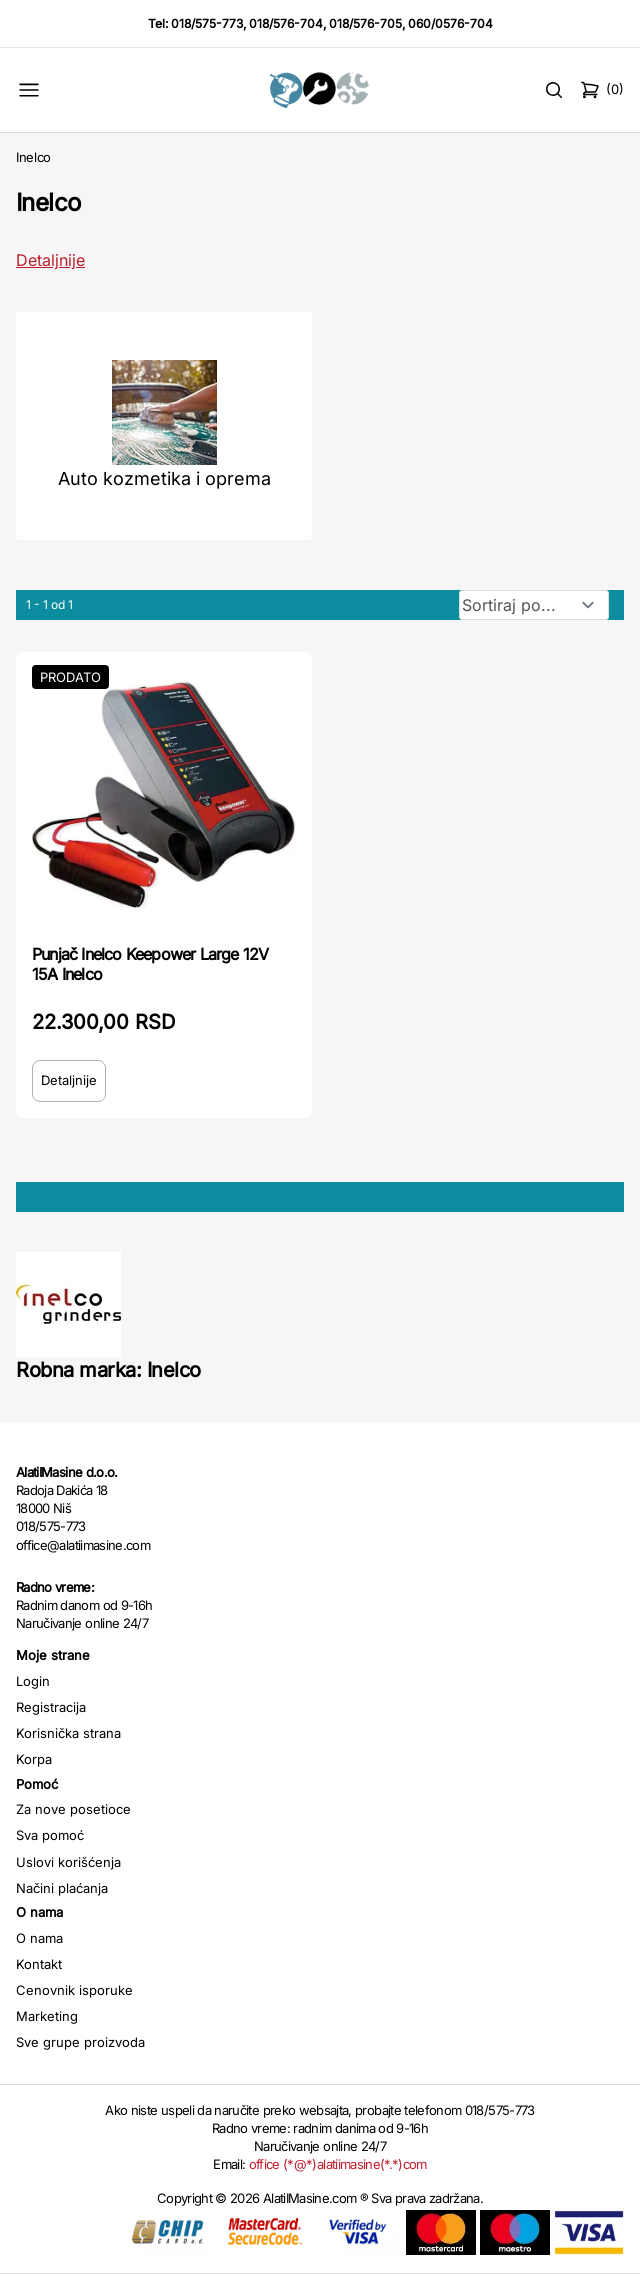  What do you see at coordinates (68, 1733) in the screenshot?
I see `Korisnička strana` at bounding box center [68, 1733].